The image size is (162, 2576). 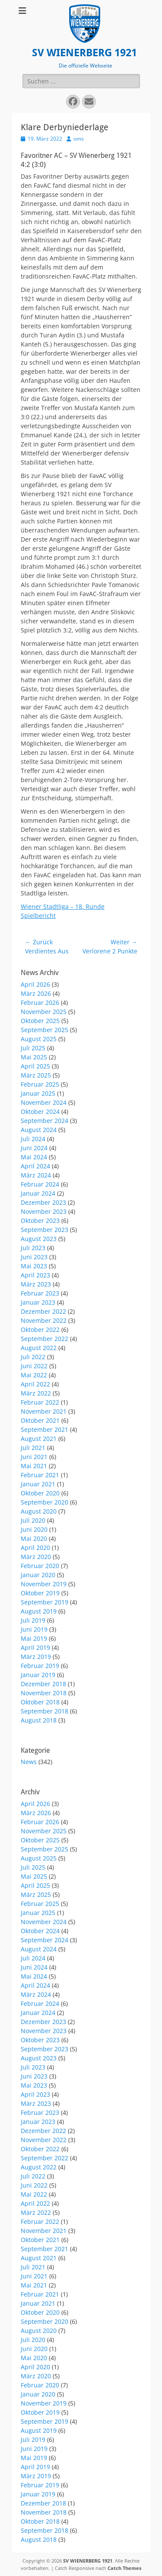 I want to click on Februar 2020, so click(x=40, y=1566).